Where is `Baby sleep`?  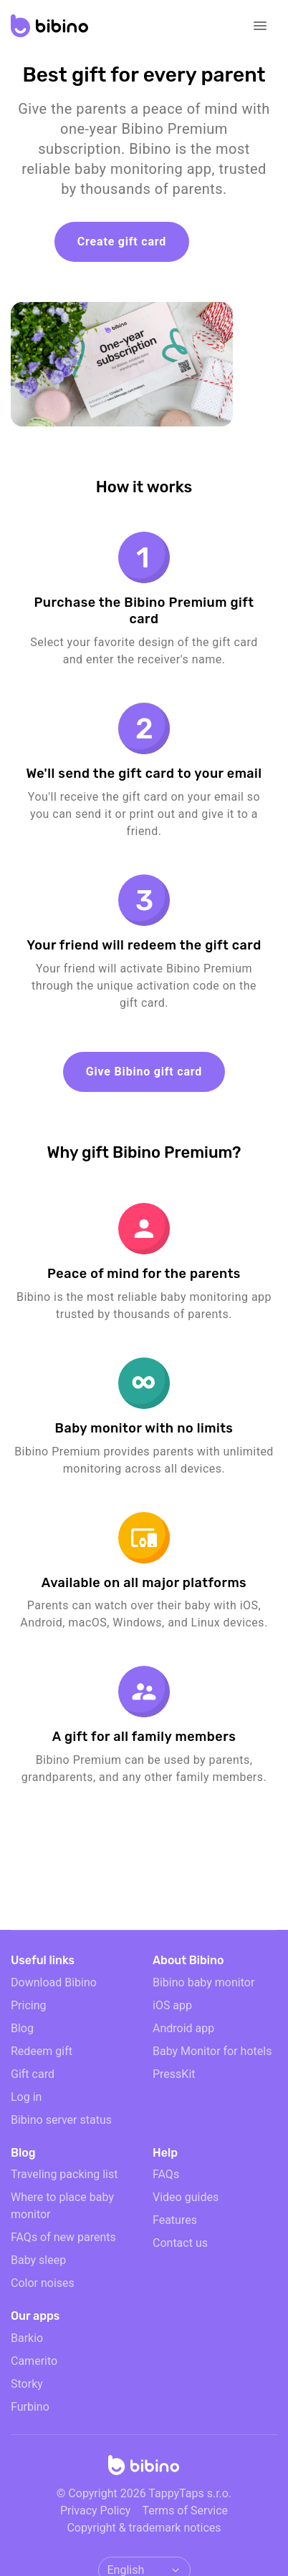 Baby sleep is located at coordinates (38, 2260).